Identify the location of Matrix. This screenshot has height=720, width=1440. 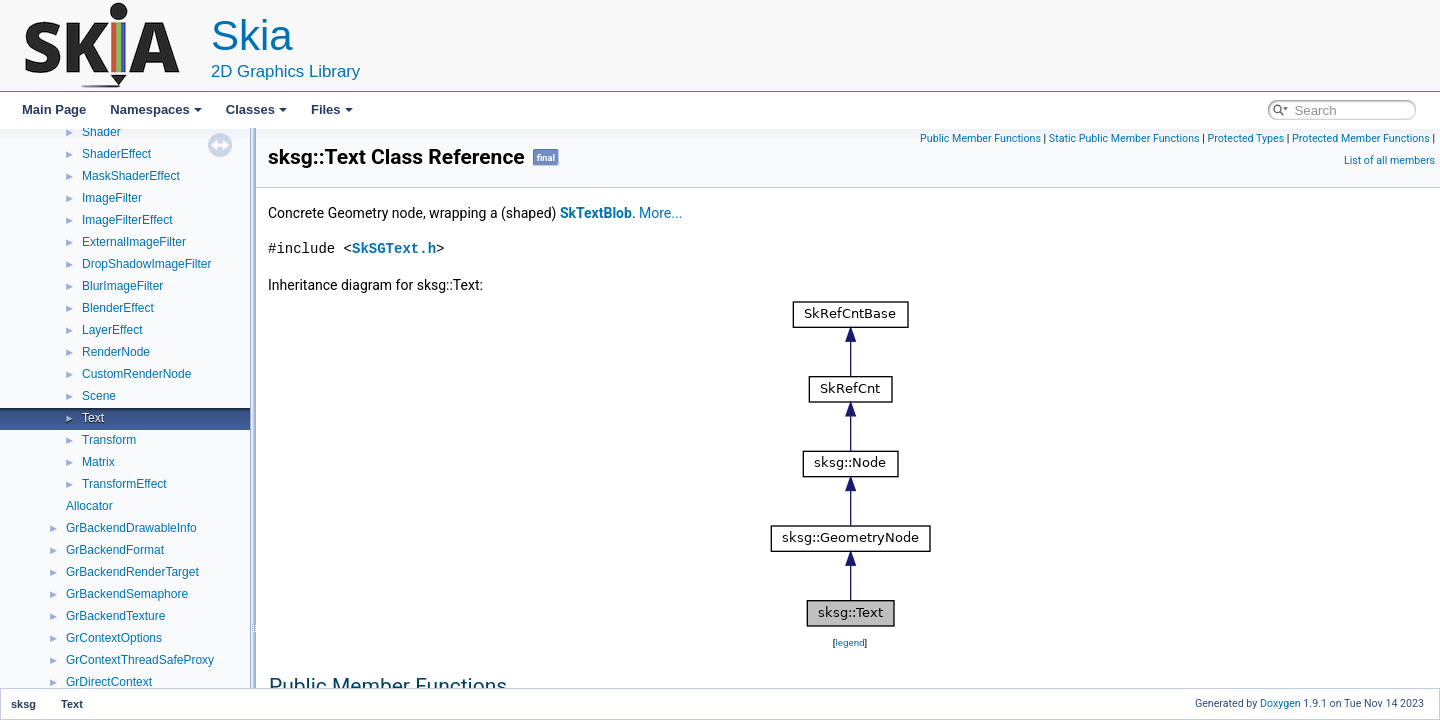
(98, 462).